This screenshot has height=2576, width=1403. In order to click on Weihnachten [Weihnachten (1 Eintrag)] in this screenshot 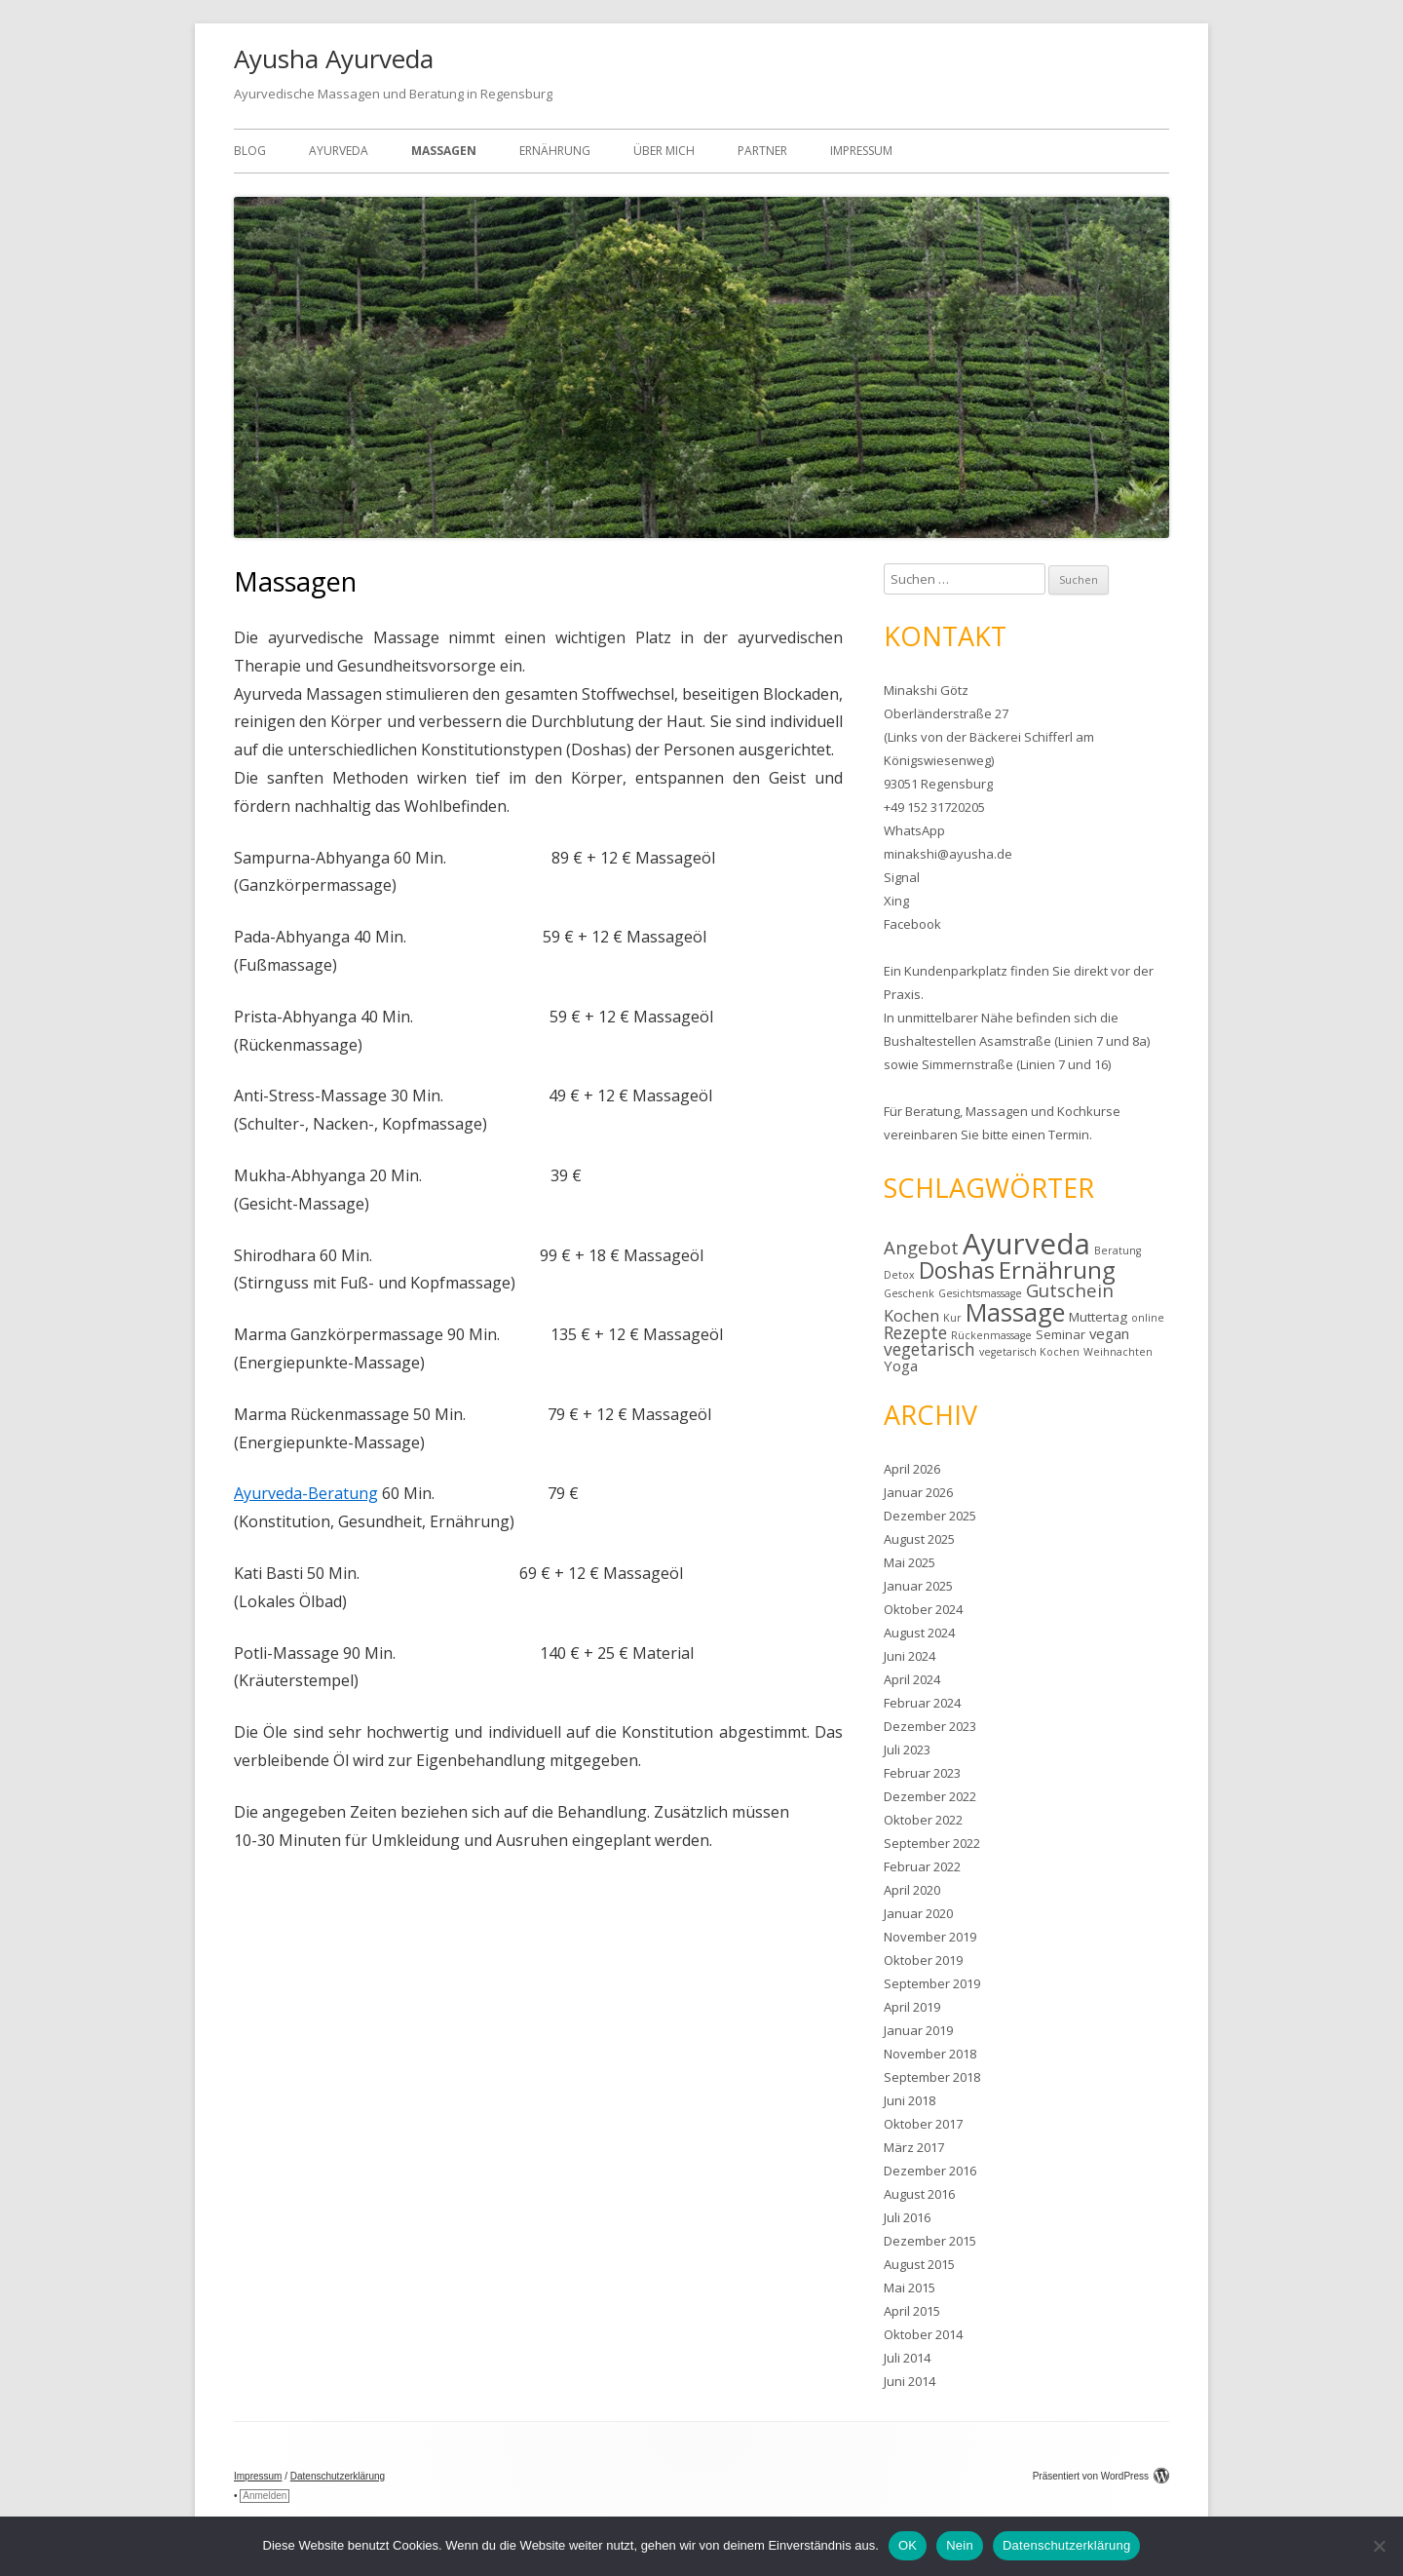, I will do `click(1118, 1352)`.